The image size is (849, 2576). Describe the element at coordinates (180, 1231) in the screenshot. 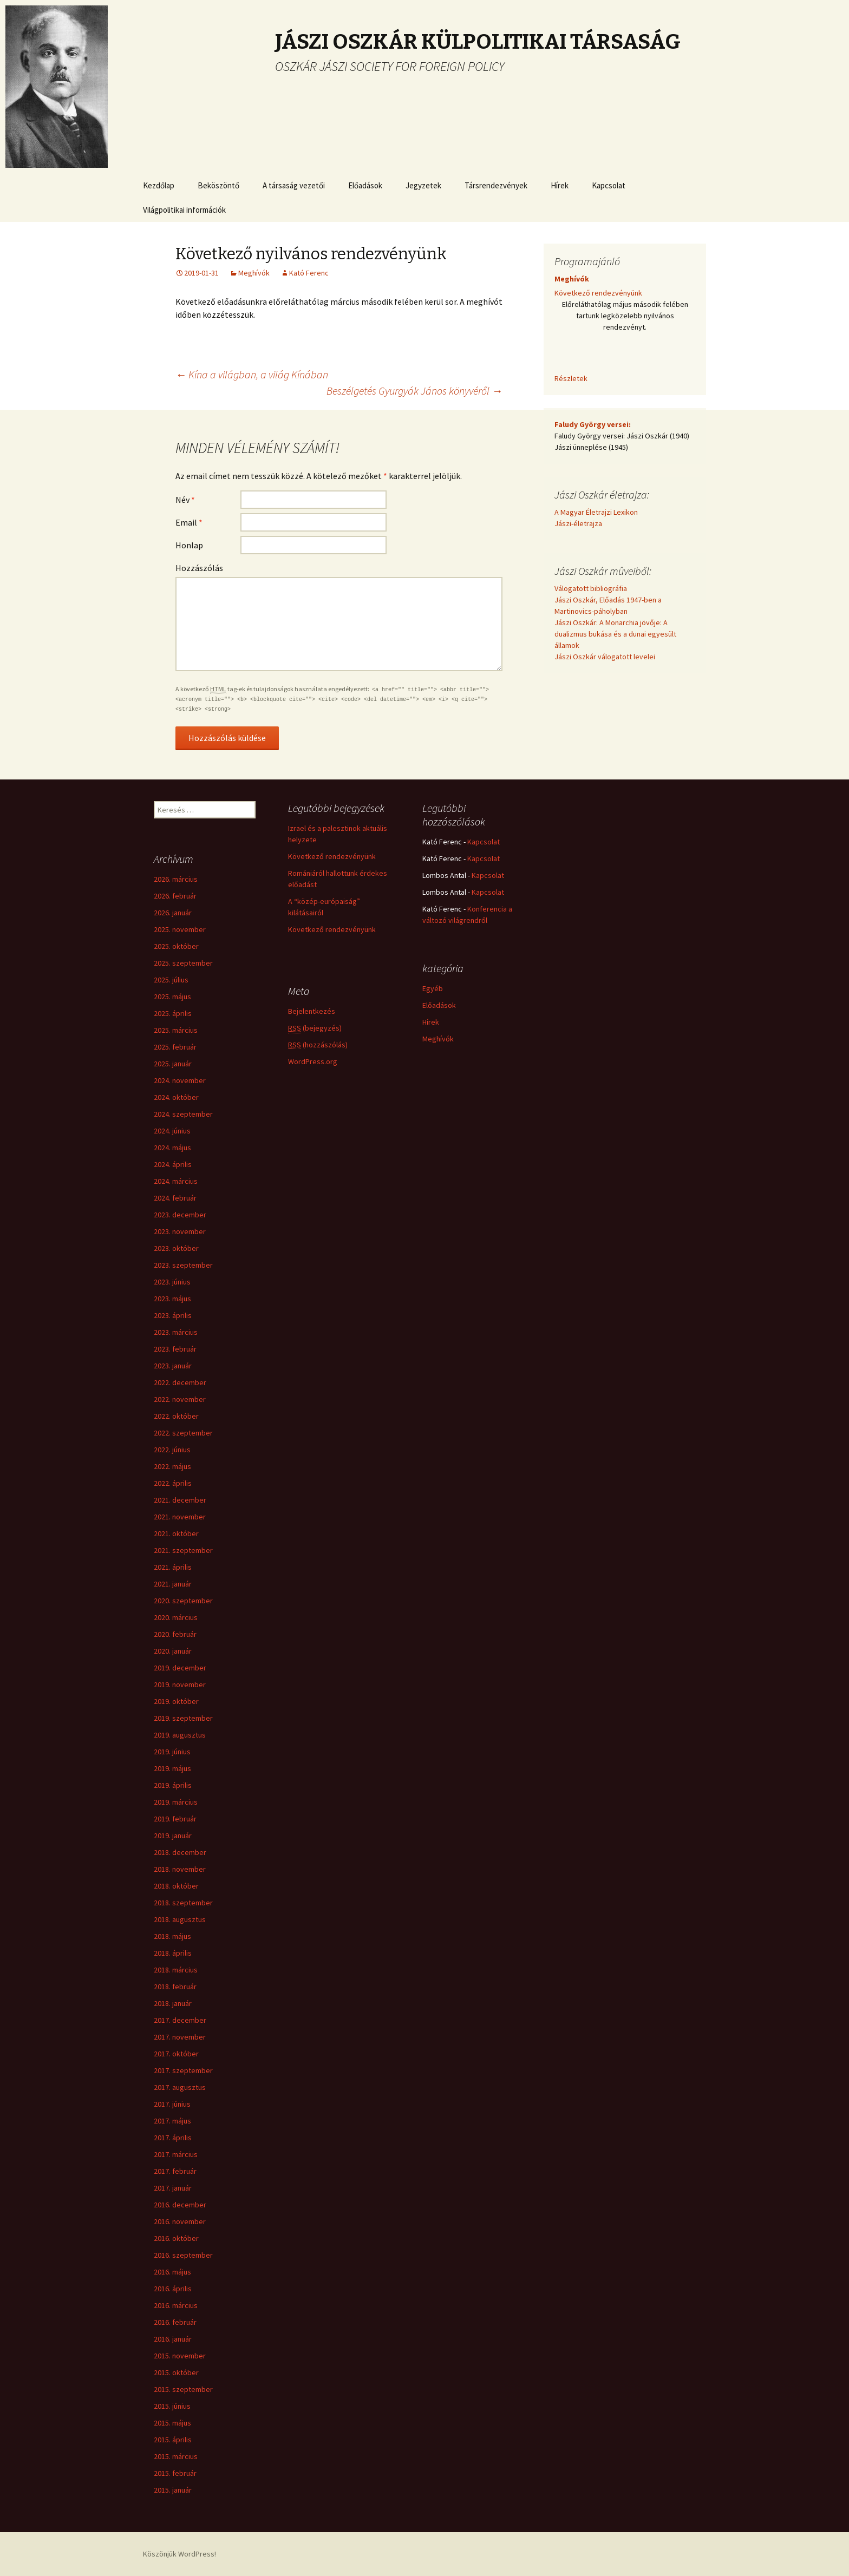

I see `2023. november` at that location.